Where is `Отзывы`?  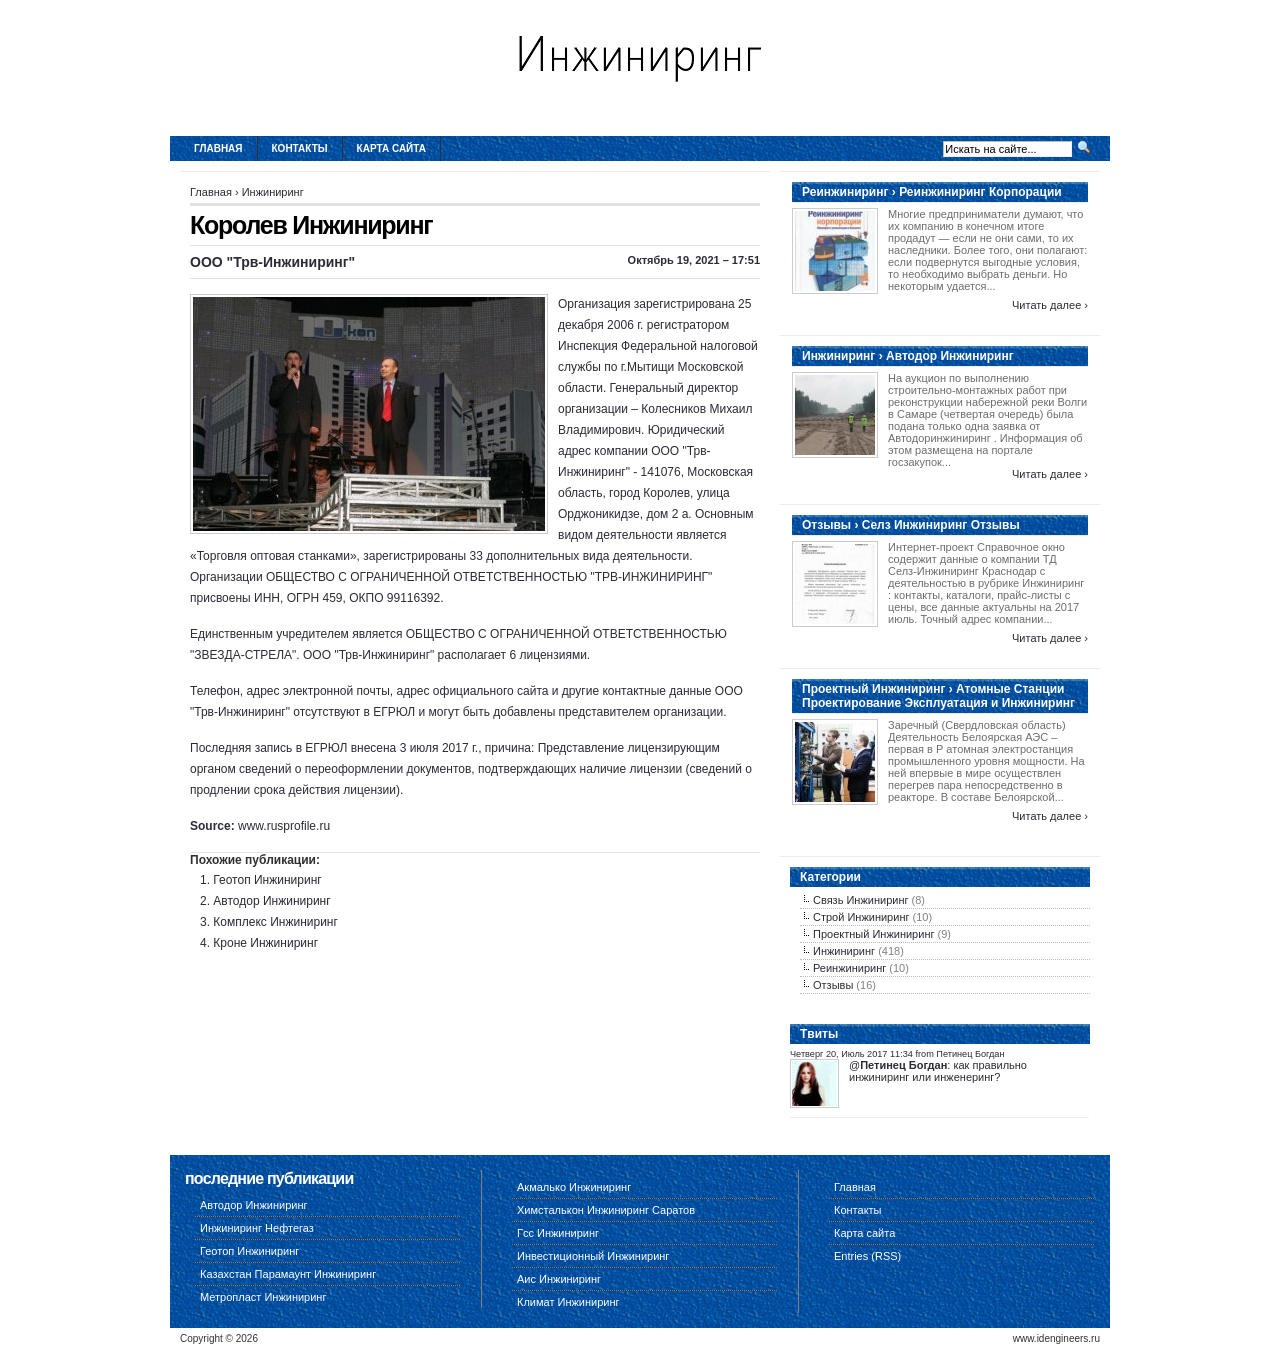
Отзывы is located at coordinates (833, 985).